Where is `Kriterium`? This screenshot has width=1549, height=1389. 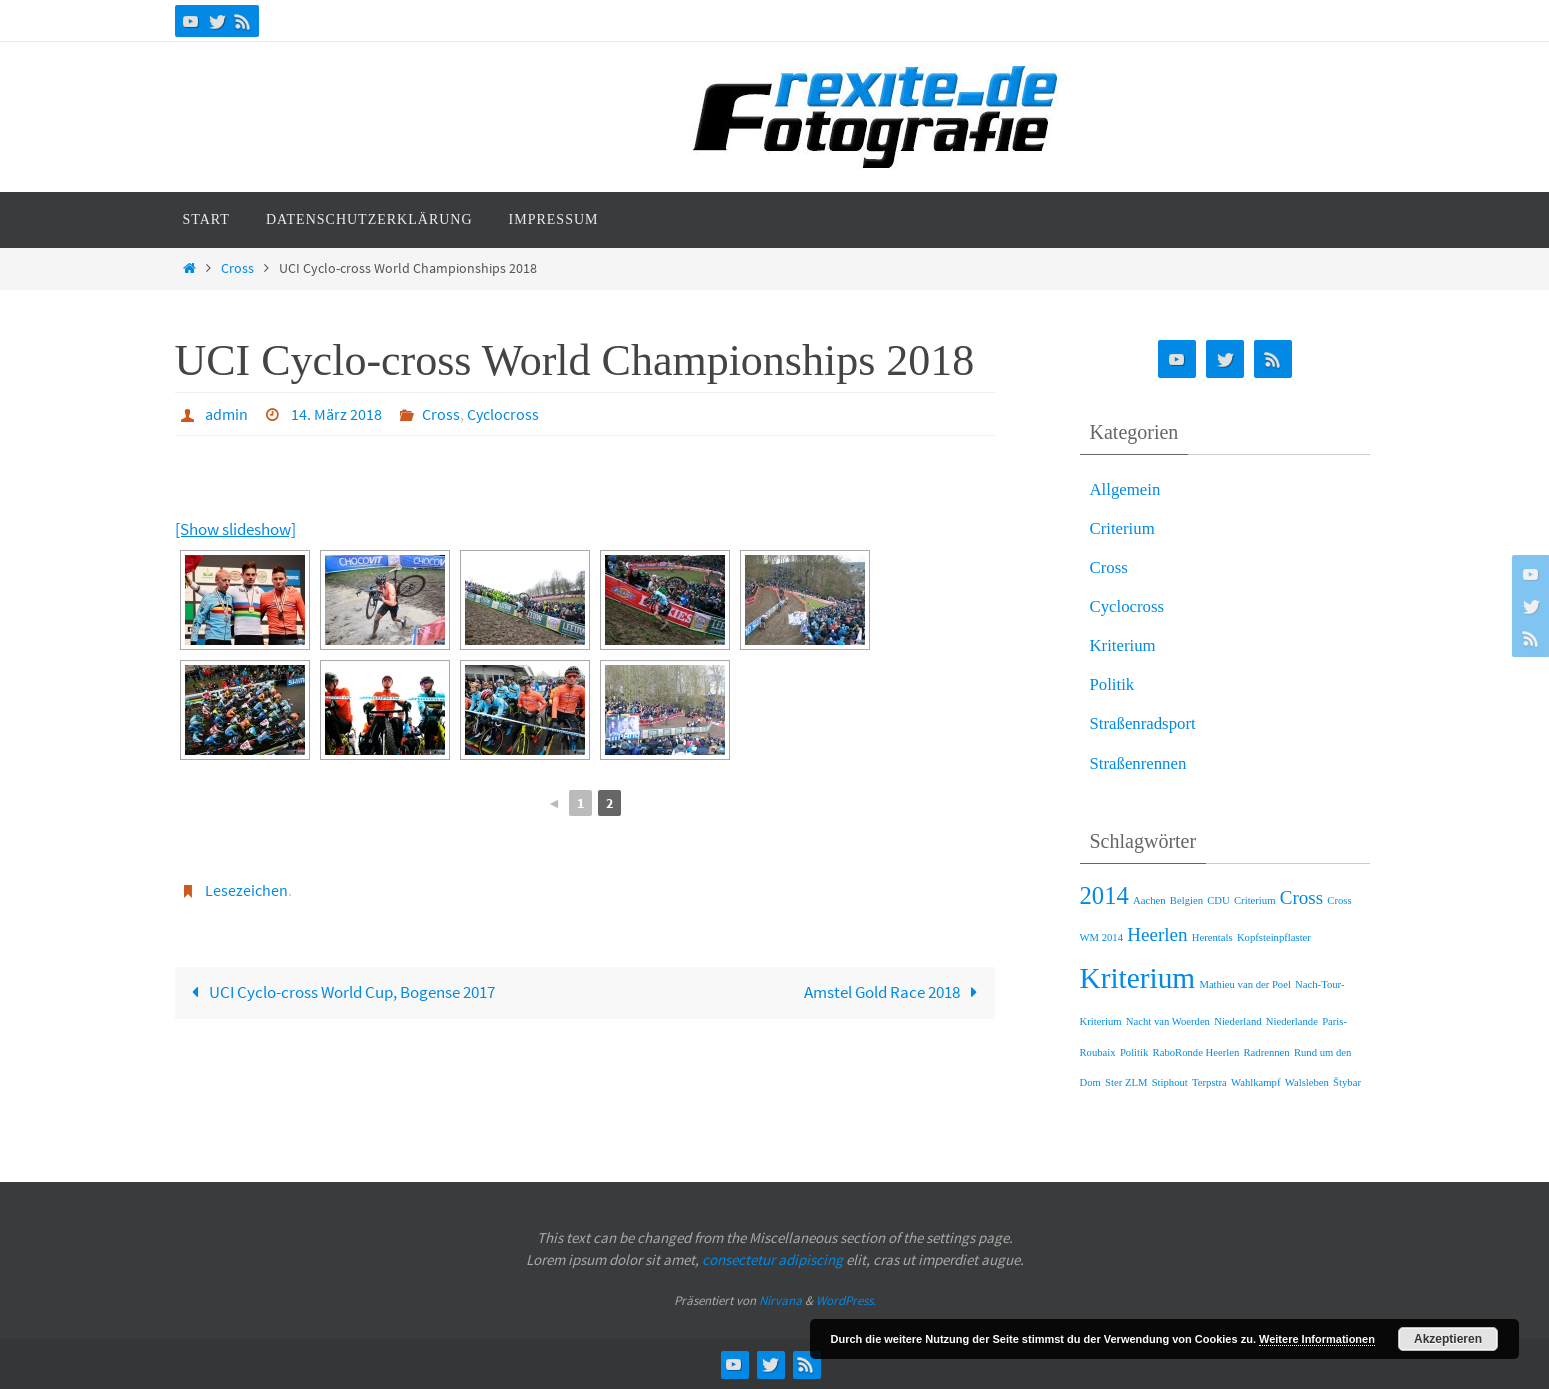
Kriterium is located at coordinates (1123, 645).